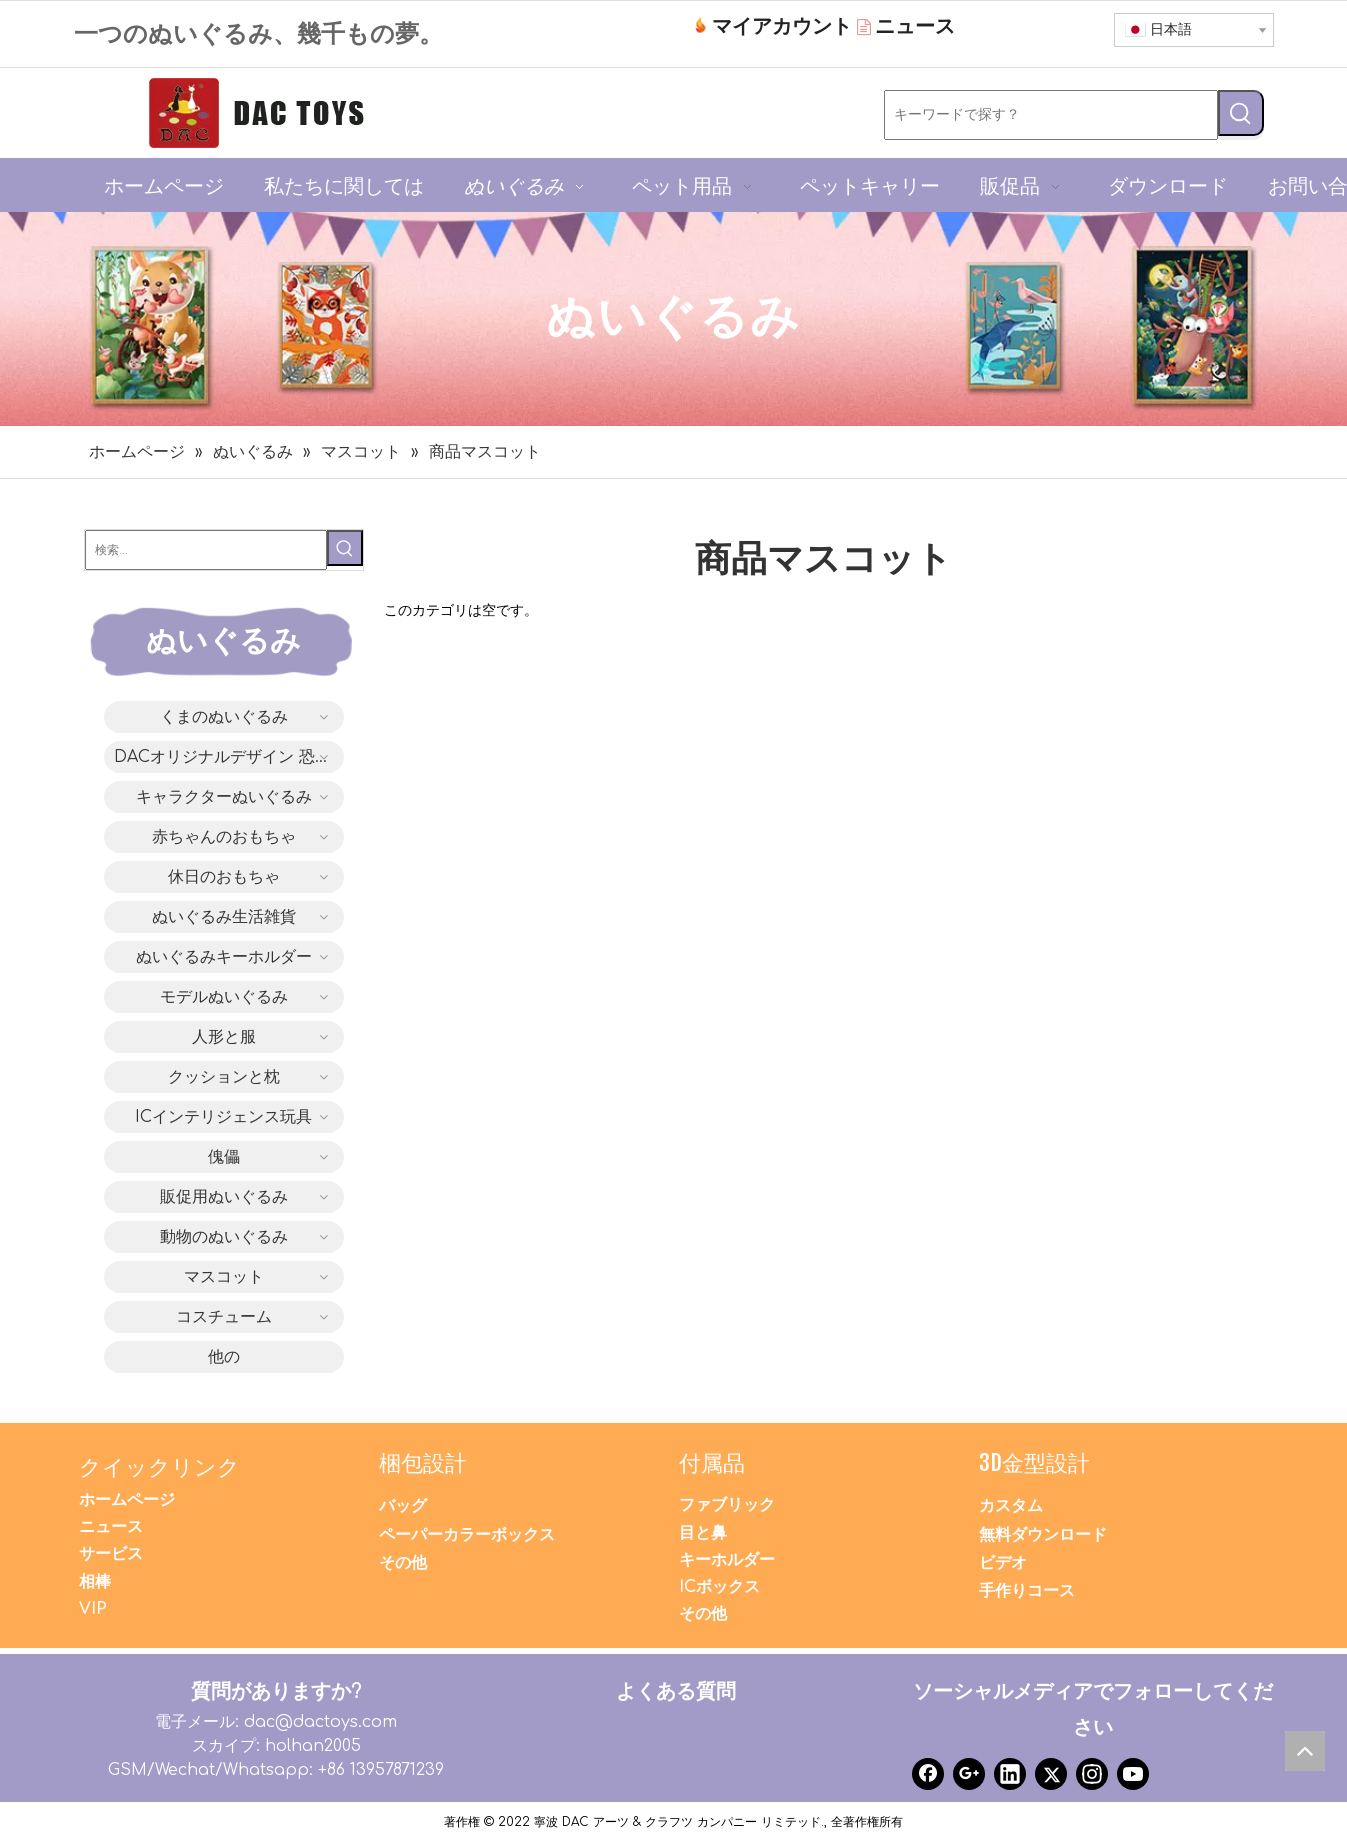 The width and height of the screenshot is (1347, 1837). I want to click on 手作りコース, so click(1027, 1591).